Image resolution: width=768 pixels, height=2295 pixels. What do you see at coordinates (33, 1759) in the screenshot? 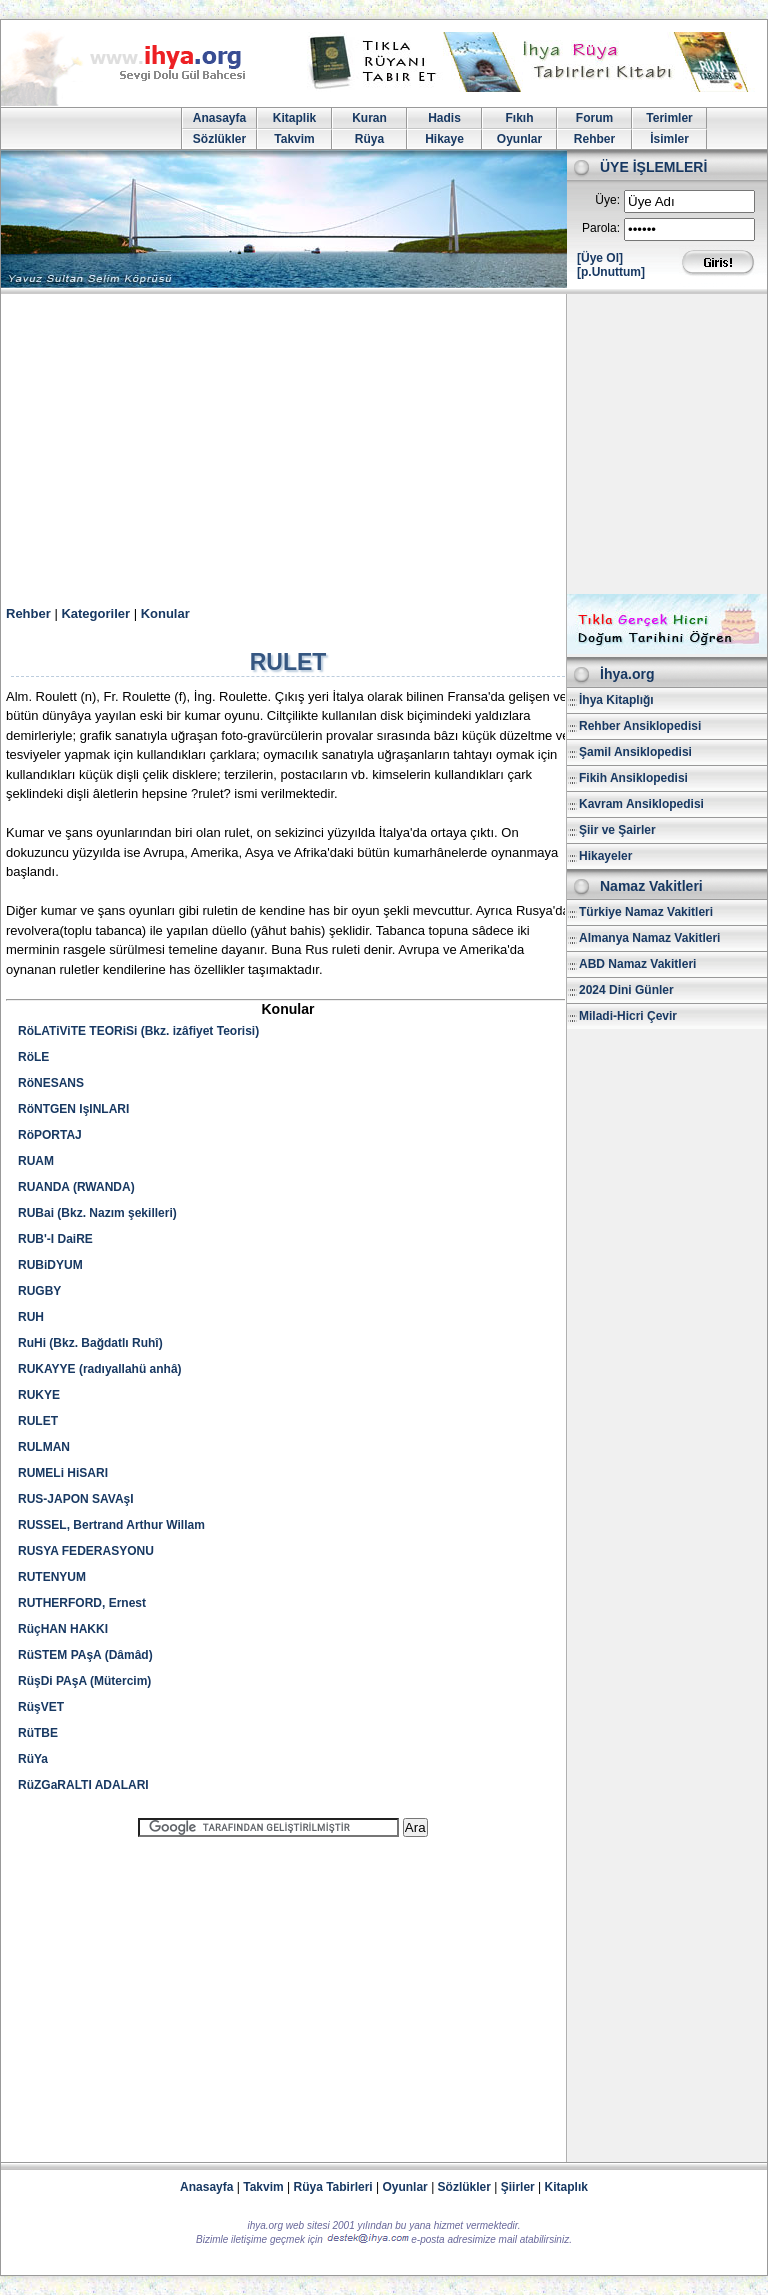
I see `RüYa` at bounding box center [33, 1759].